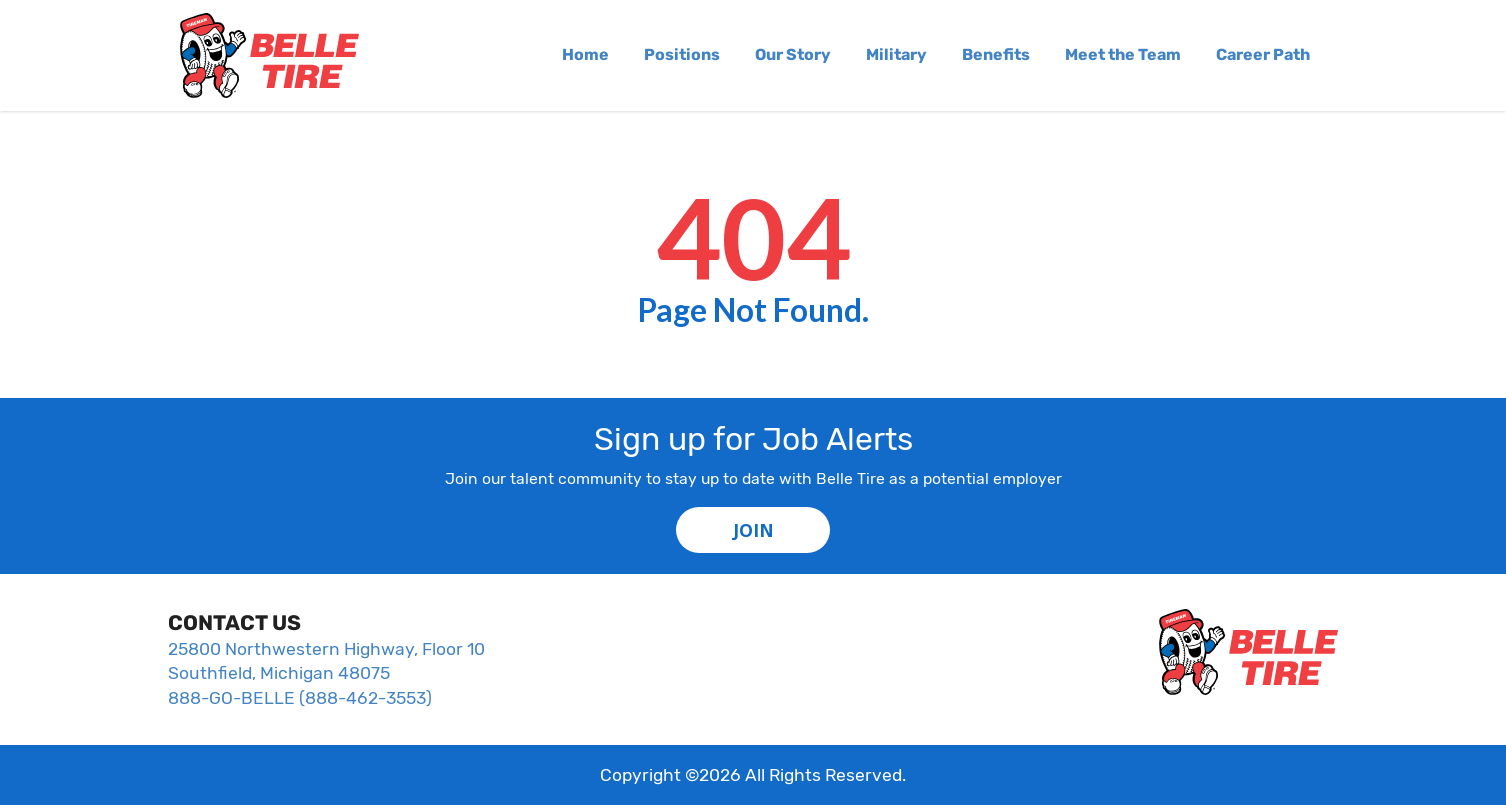 The height and width of the screenshot is (805, 1506). What do you see at coordinates (793, 54) in the screenshot?
I see `Our Story` at bounding box center [793, 54].